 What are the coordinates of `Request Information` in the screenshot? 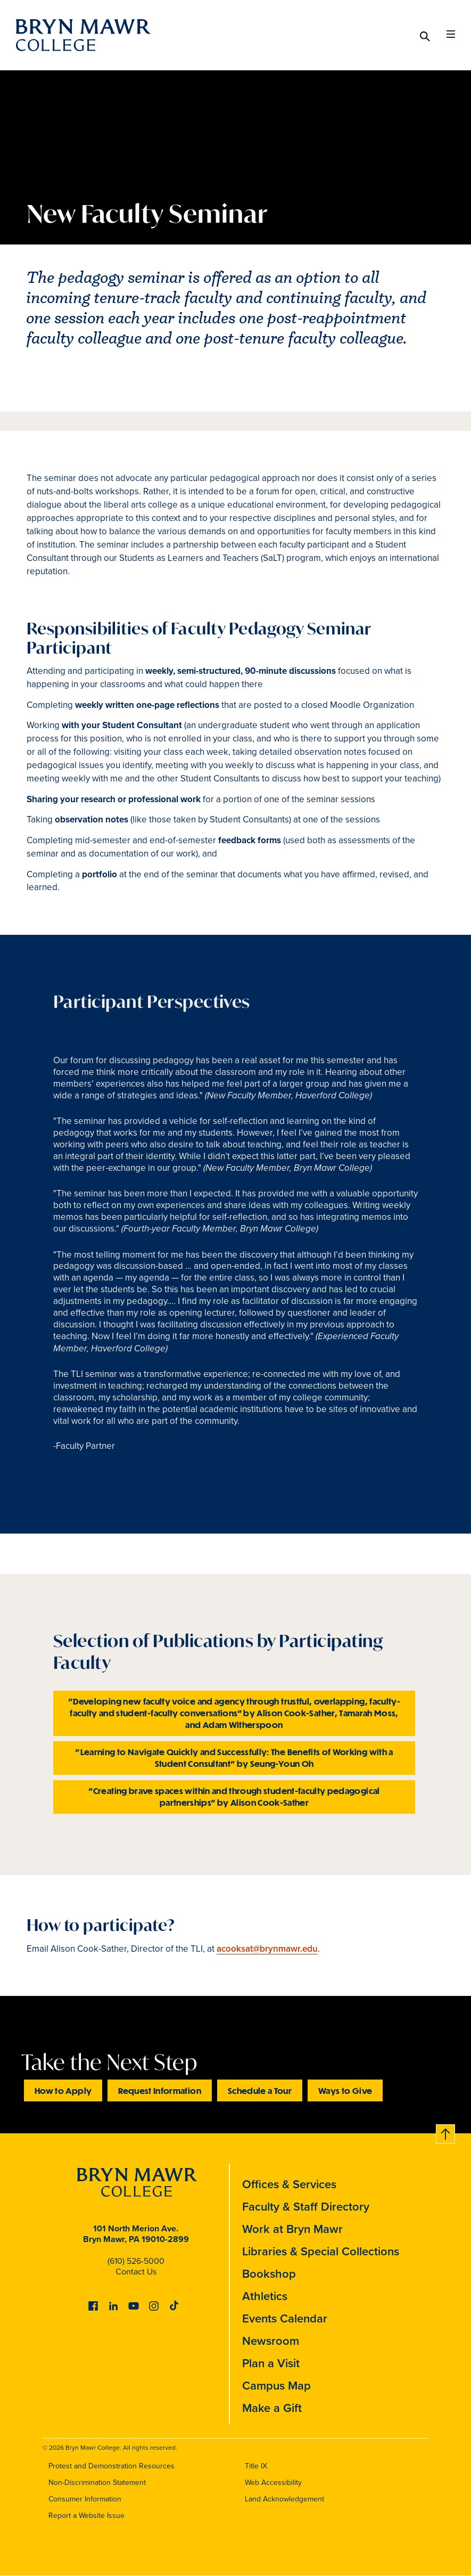 It's located at (159, 2090).